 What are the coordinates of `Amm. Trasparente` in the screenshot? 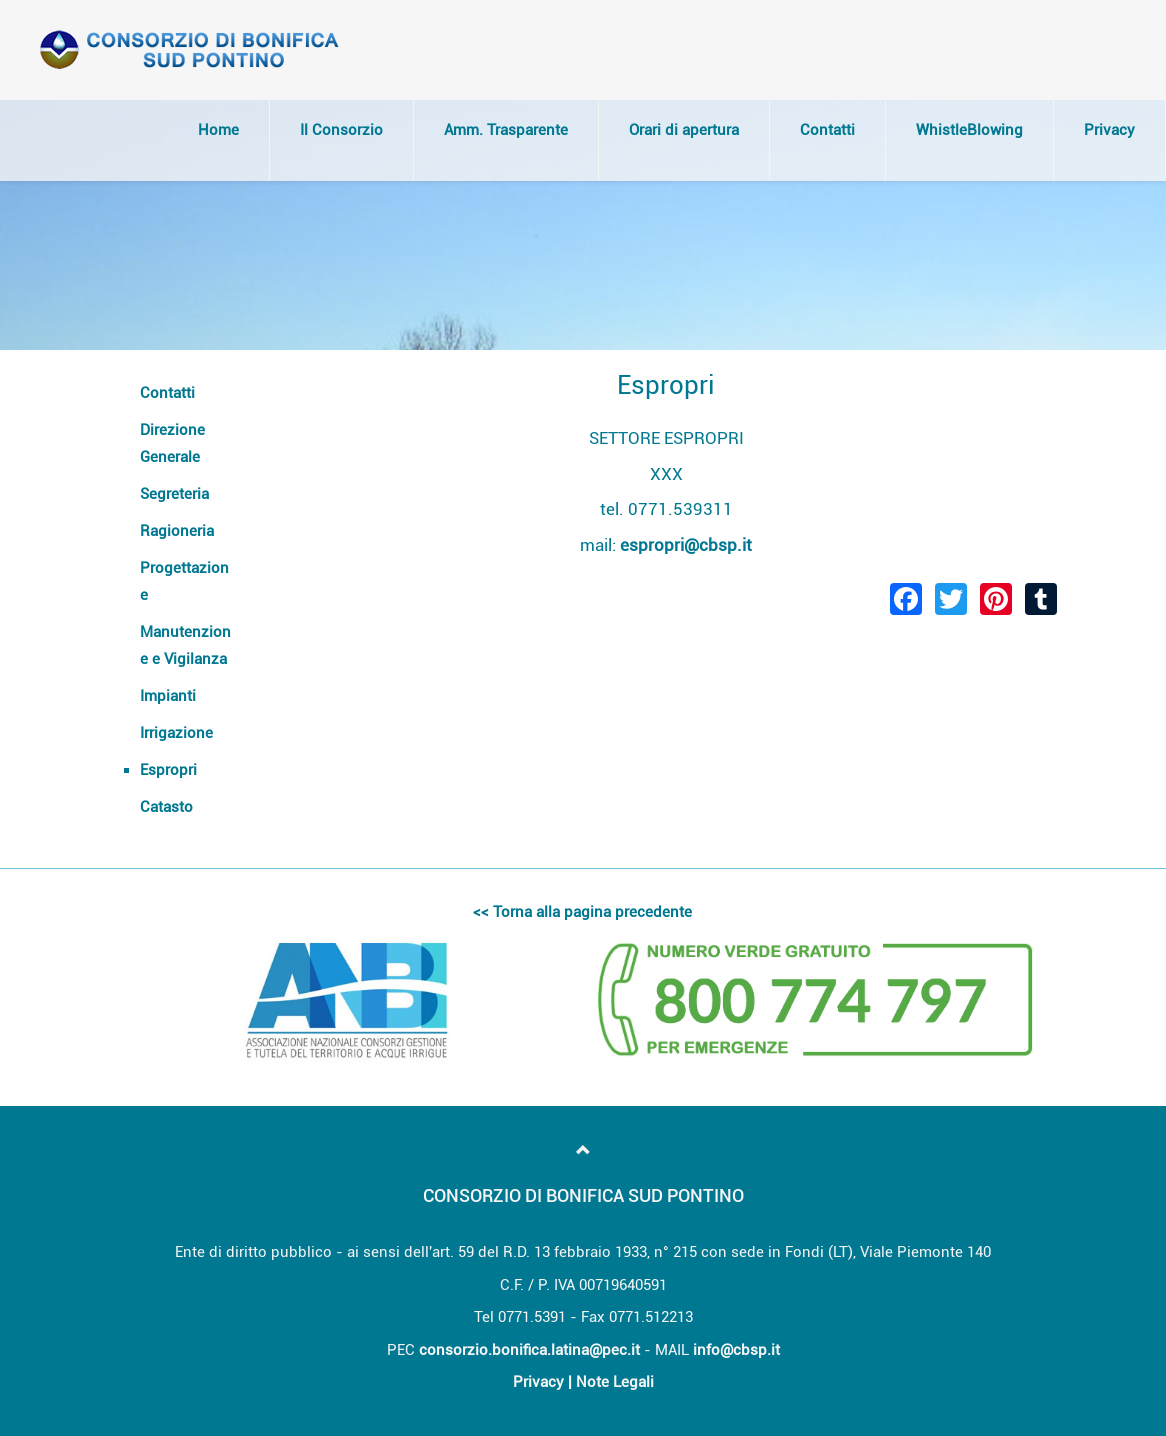 It's located at (506, 130).